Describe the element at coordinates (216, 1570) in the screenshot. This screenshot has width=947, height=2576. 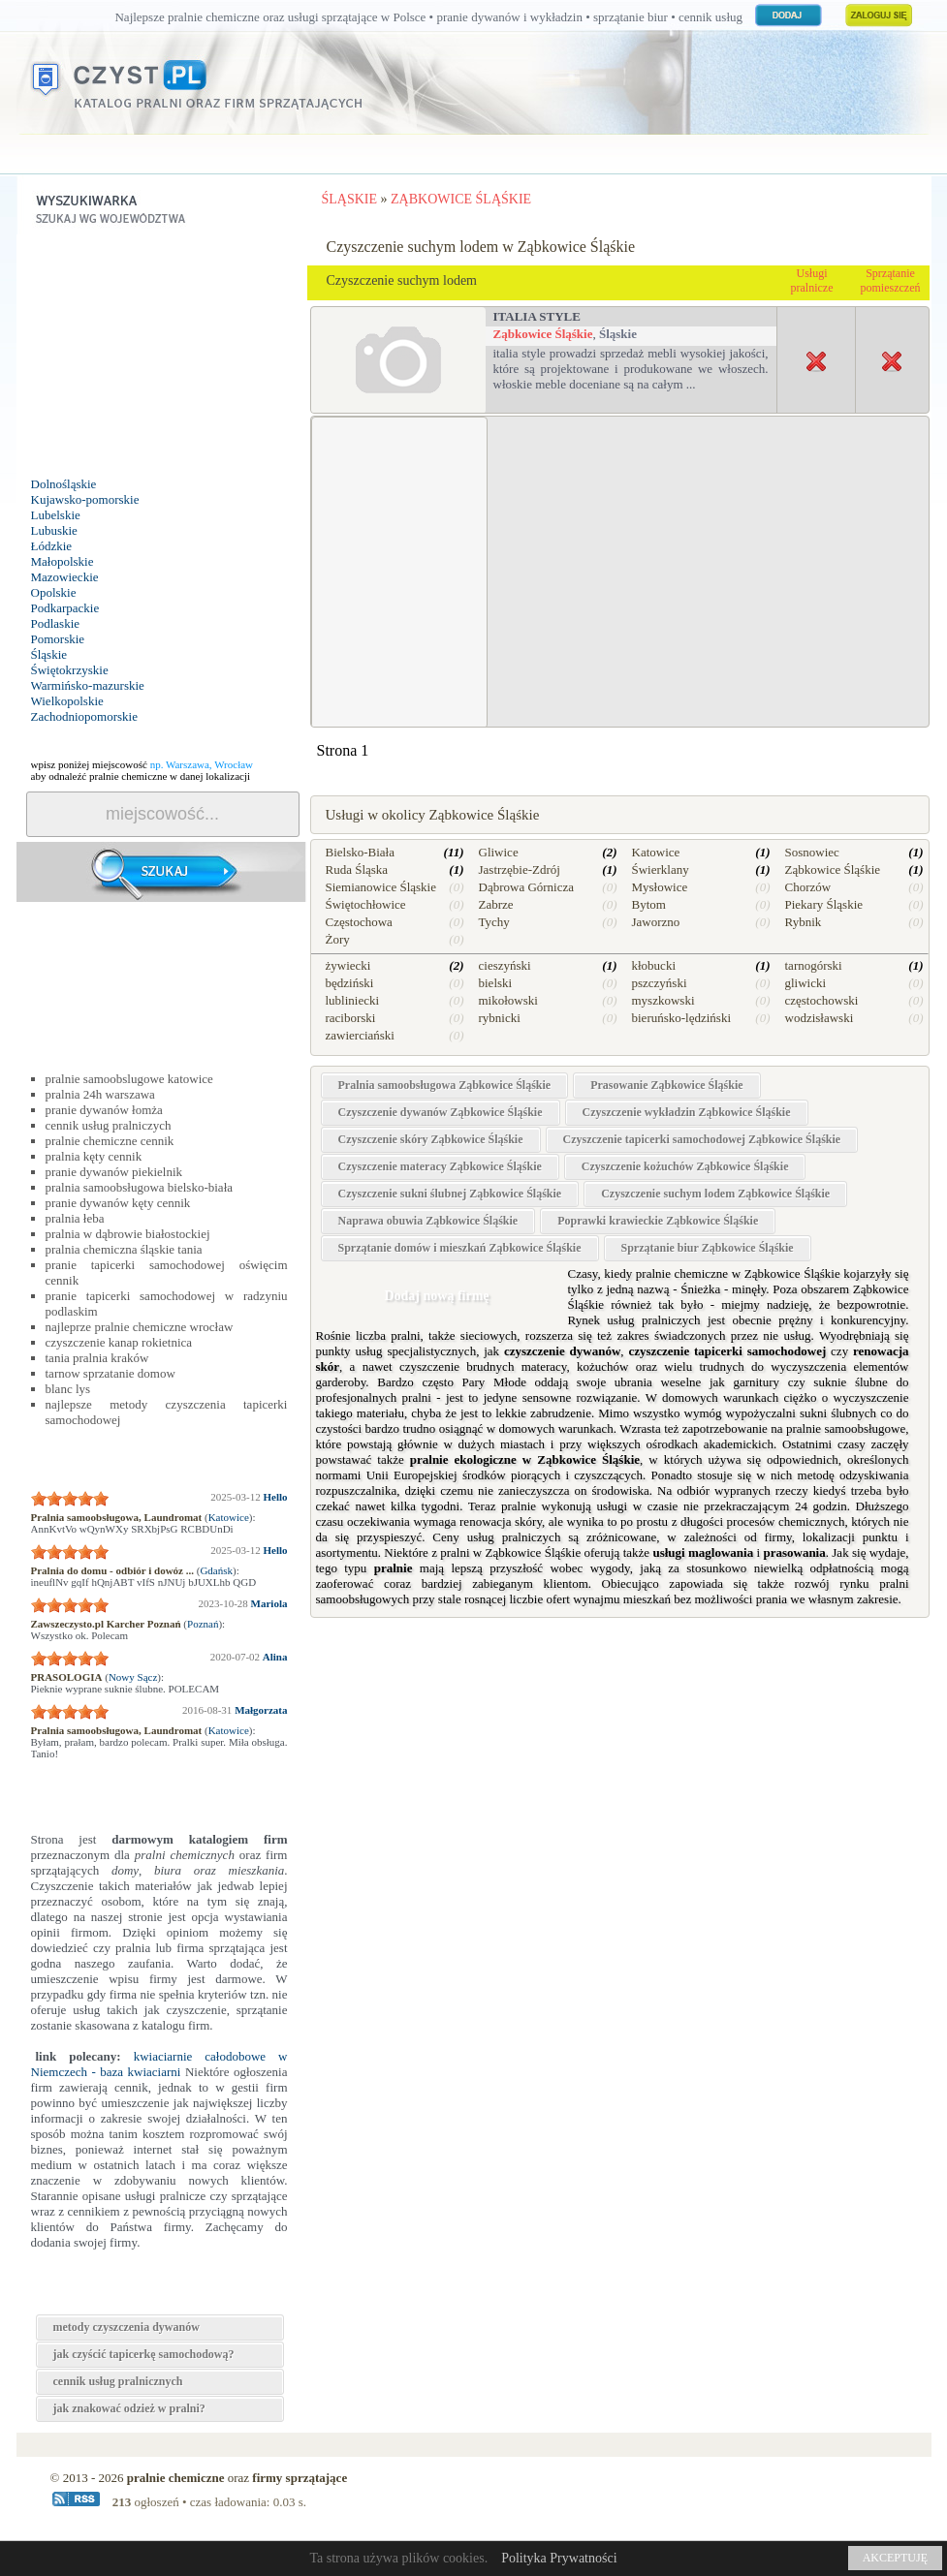
I see `Gdańsk` at that location.